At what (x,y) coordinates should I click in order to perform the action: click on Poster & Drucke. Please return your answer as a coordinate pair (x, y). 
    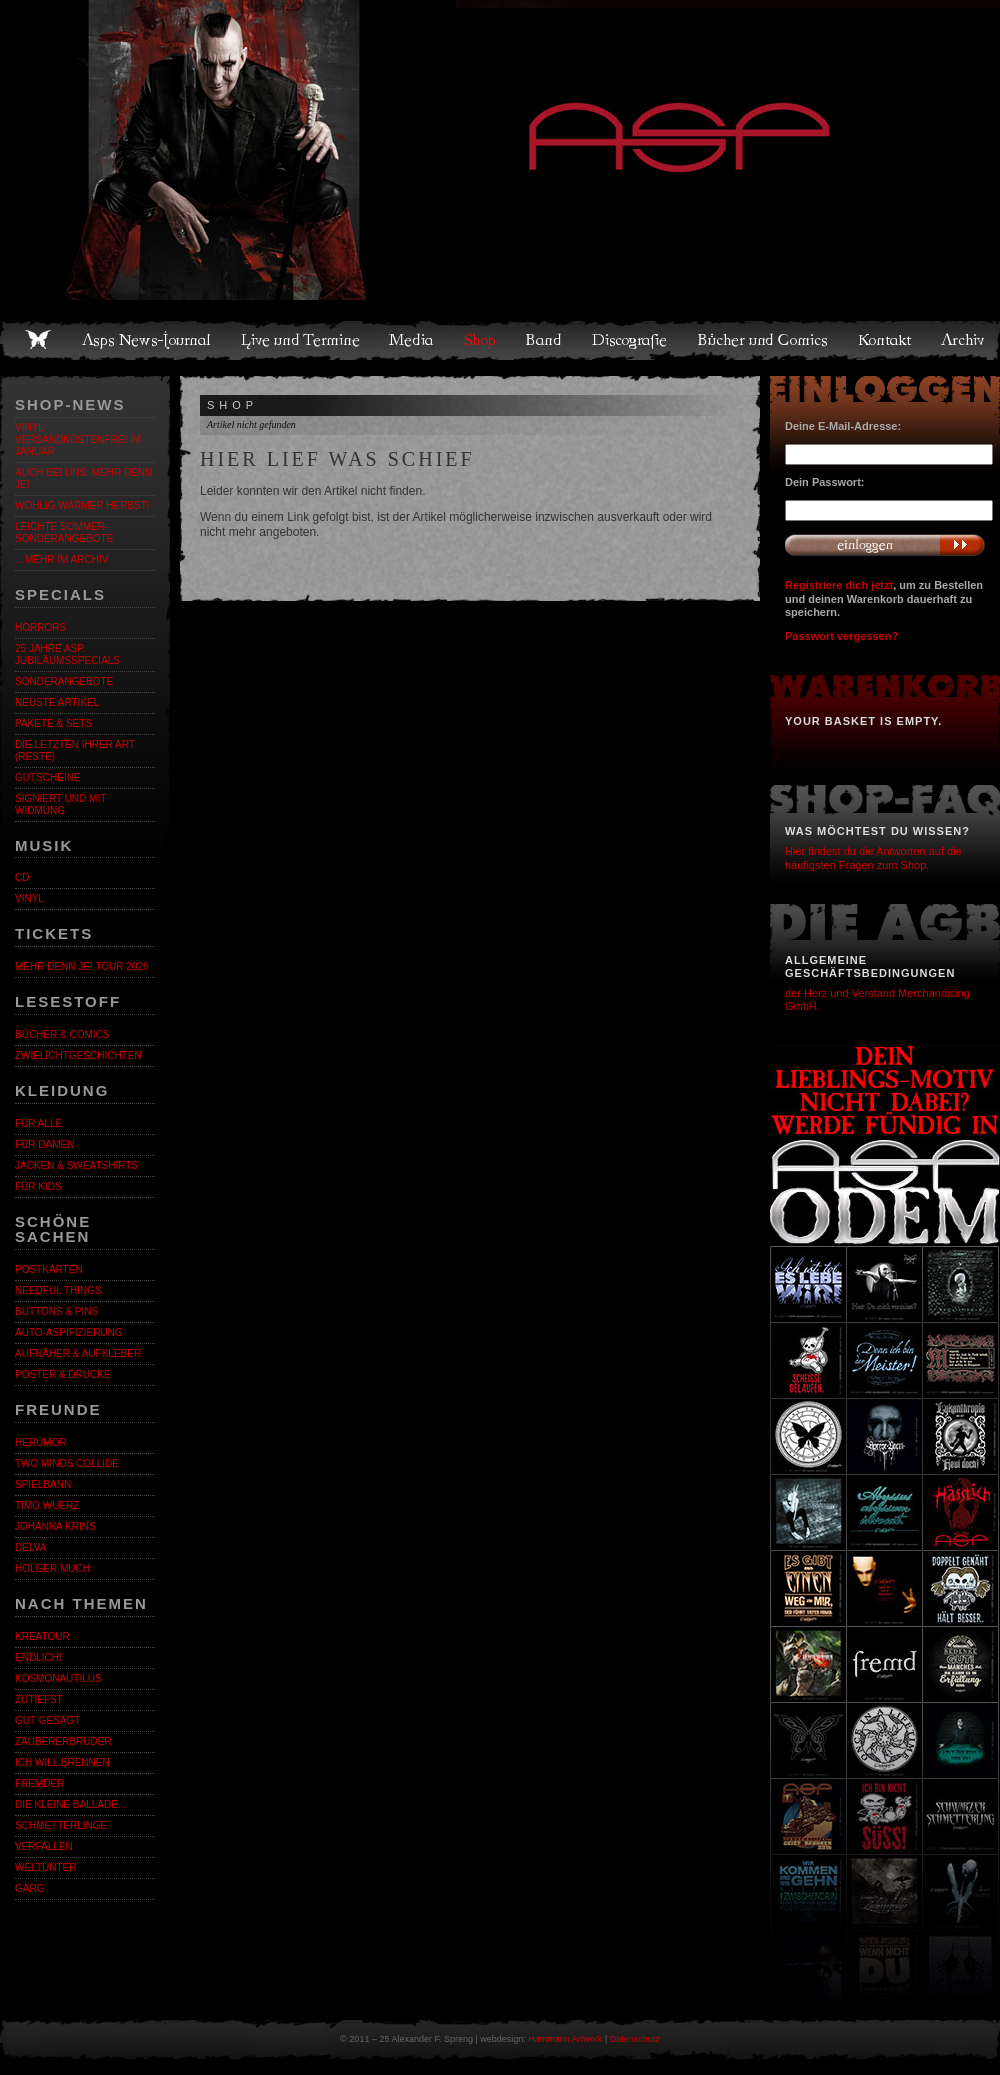
    Looking at the image, I should click on (63, 1374).